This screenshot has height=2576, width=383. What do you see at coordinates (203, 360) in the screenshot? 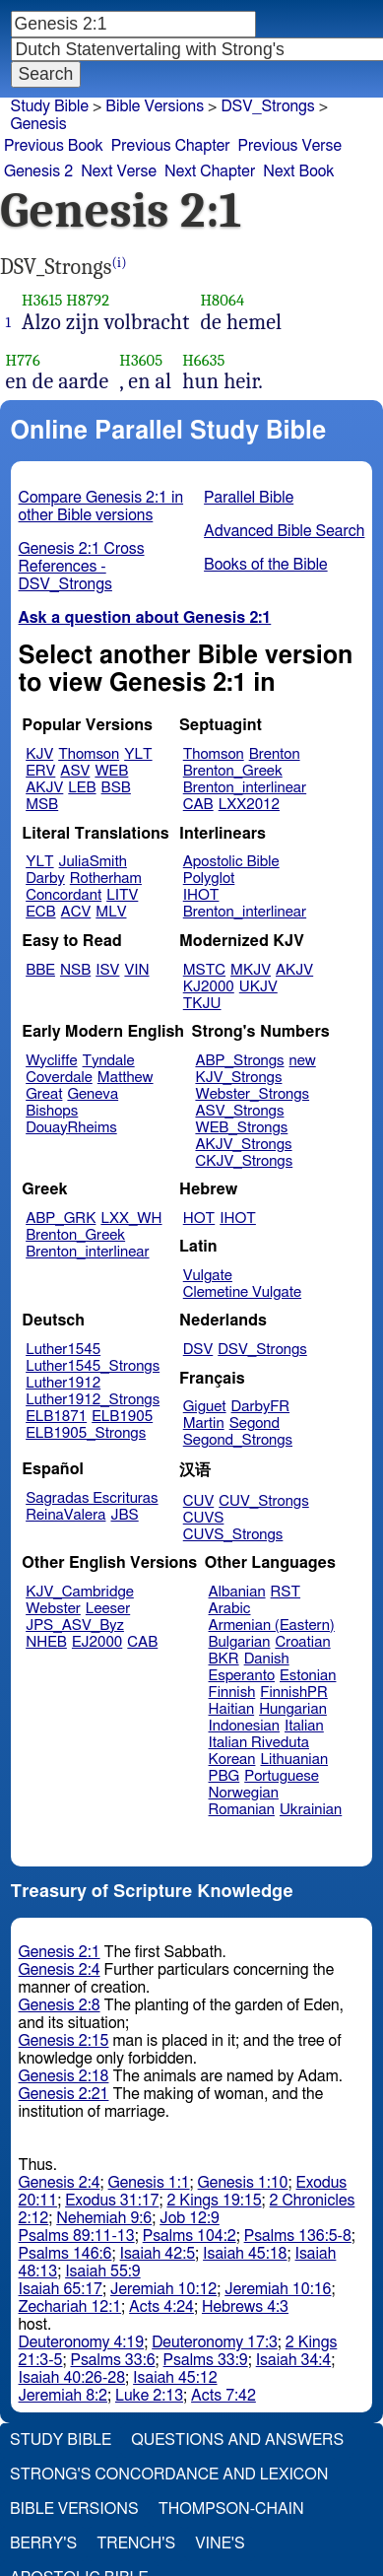
I see `H6635` at bounding box center [203, 360].